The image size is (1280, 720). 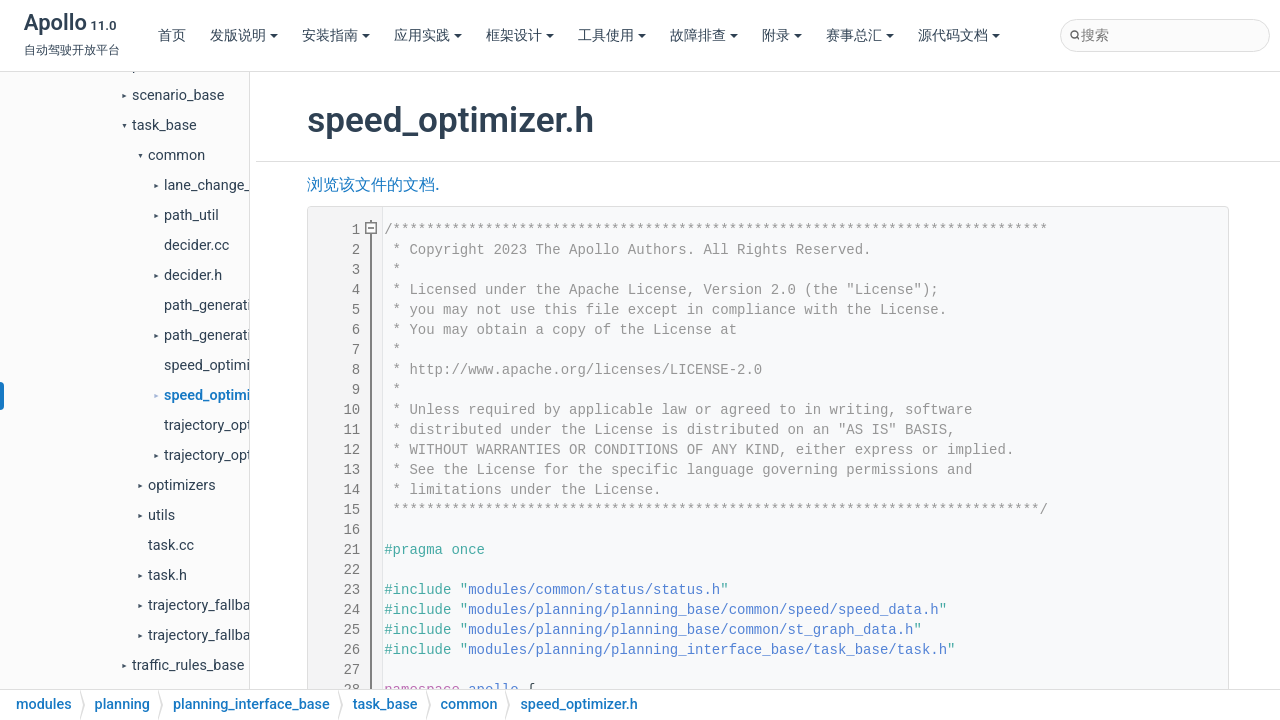 I want to click on 工具使用, so click(x=612, y=35).